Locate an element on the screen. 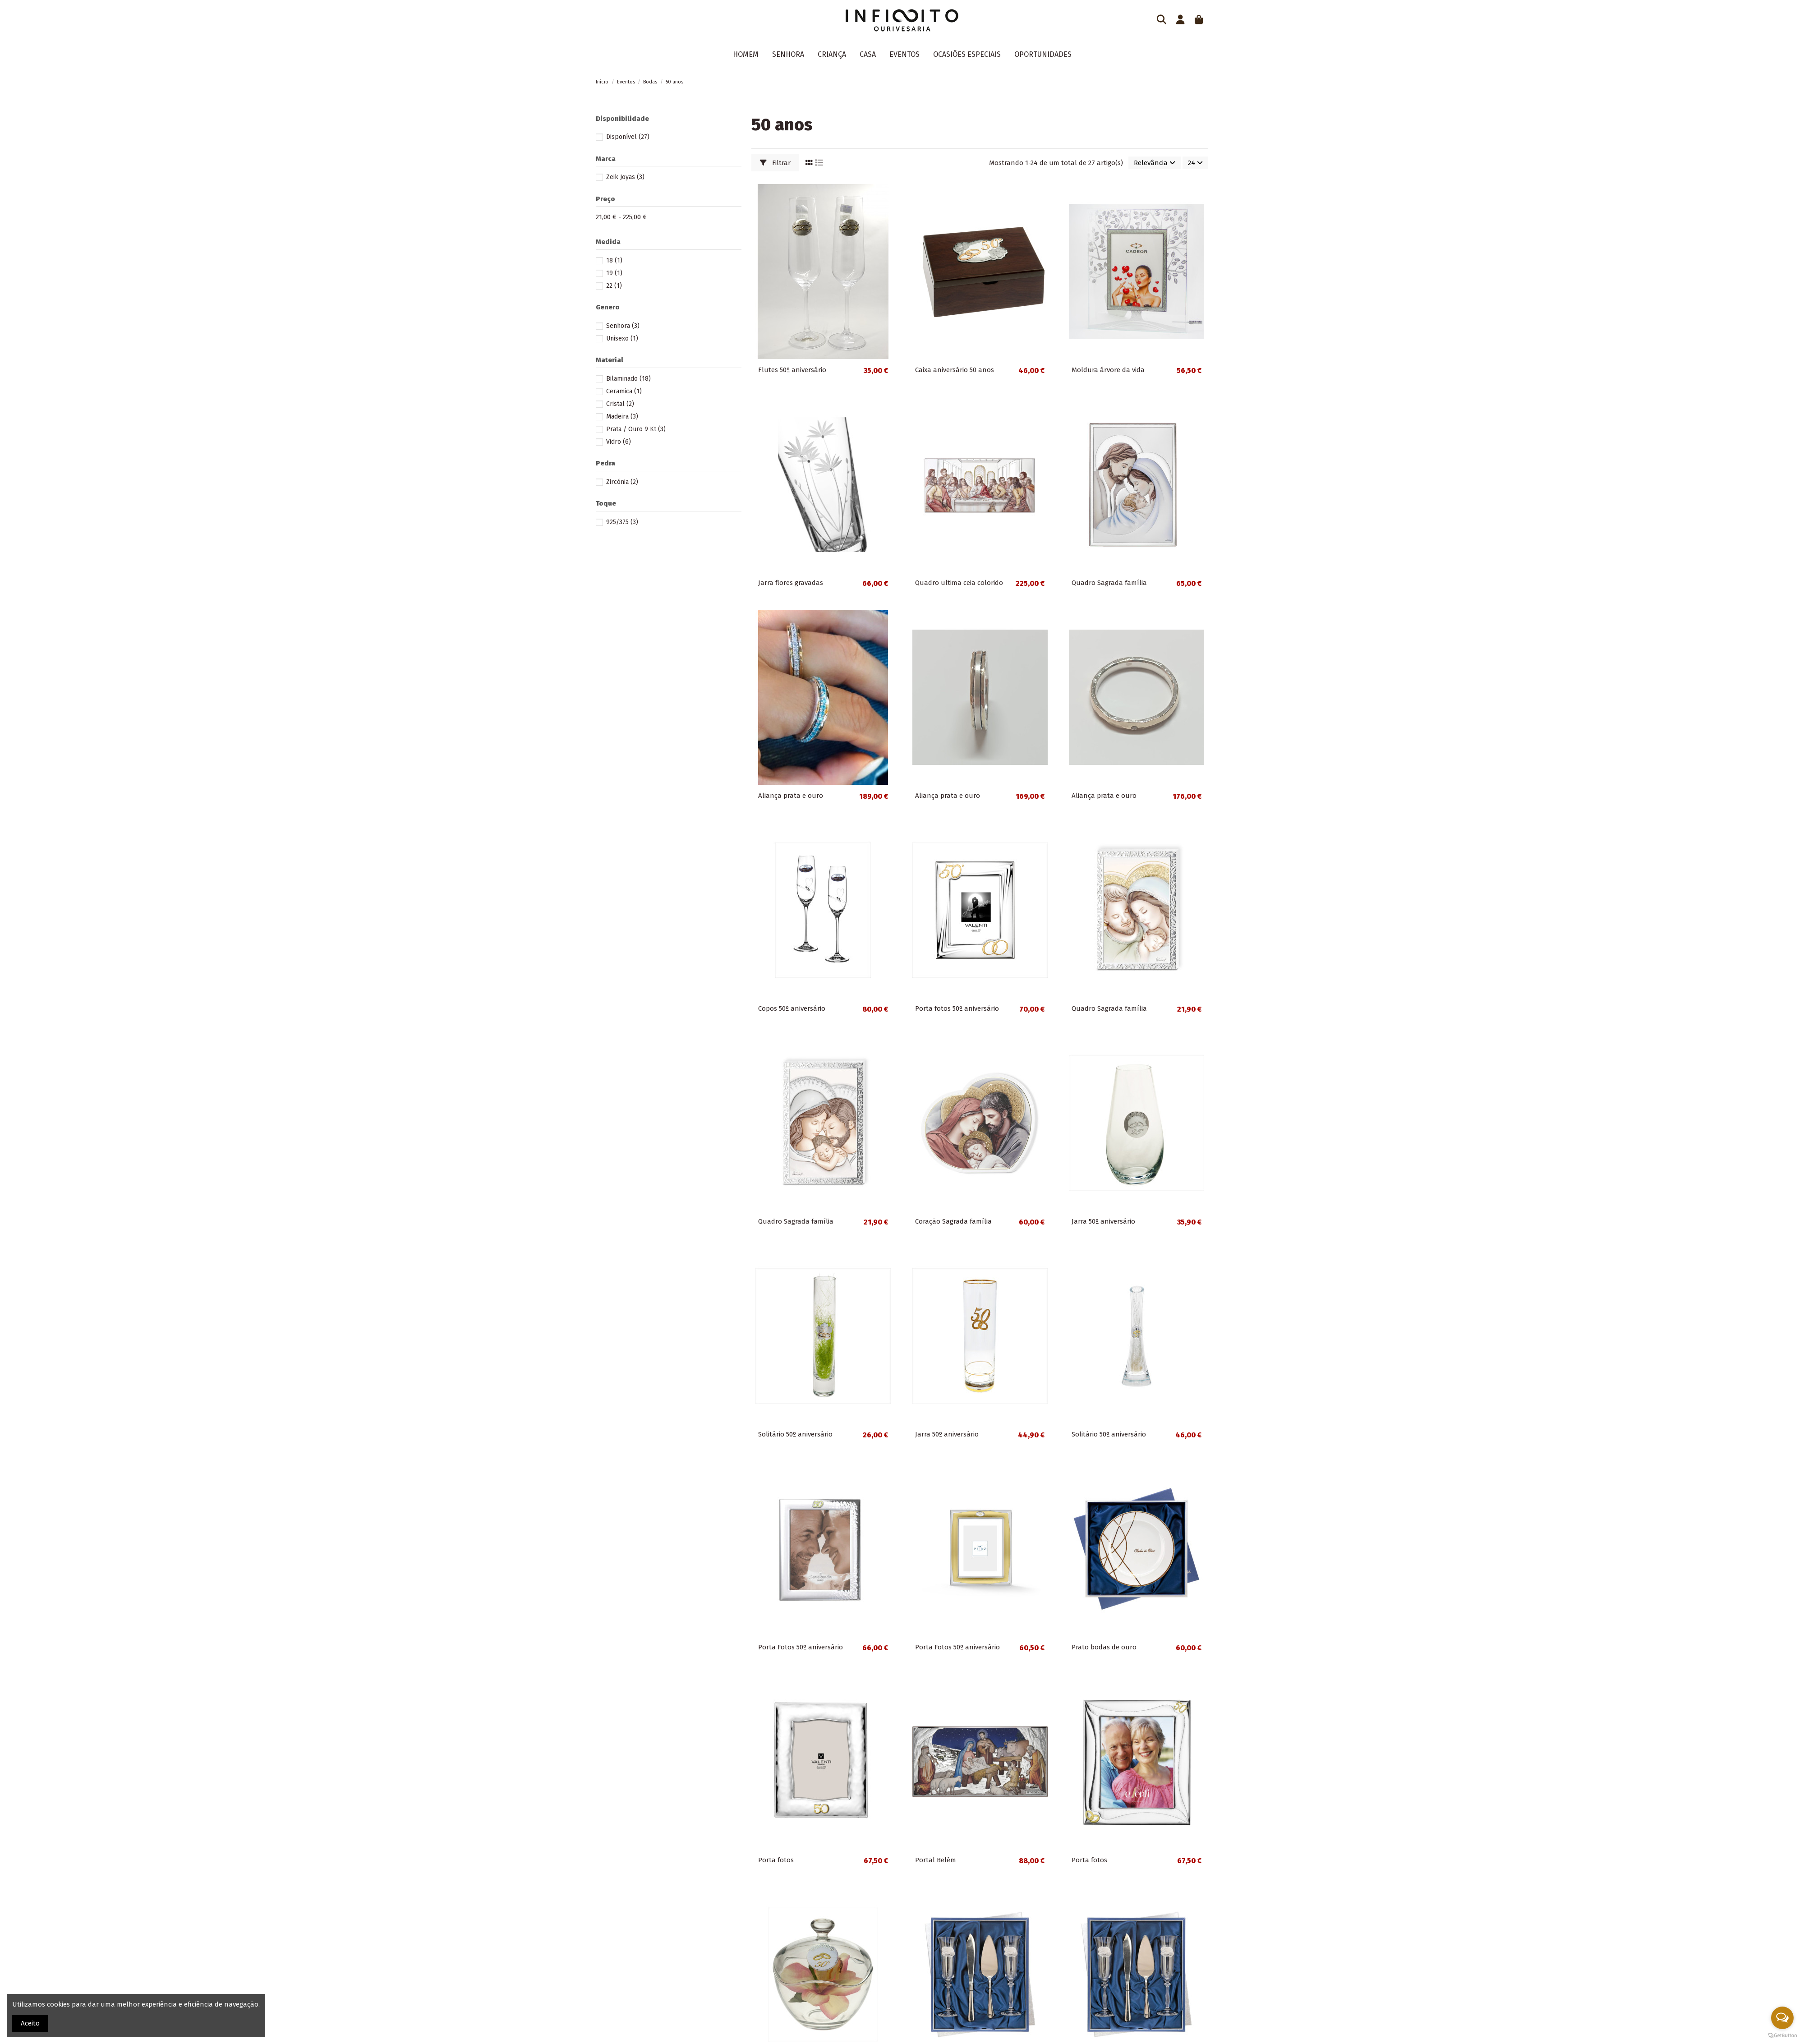 The height and width of the screenshot is (2044, 1804). Unisexo is located at coordinates (622, 338).